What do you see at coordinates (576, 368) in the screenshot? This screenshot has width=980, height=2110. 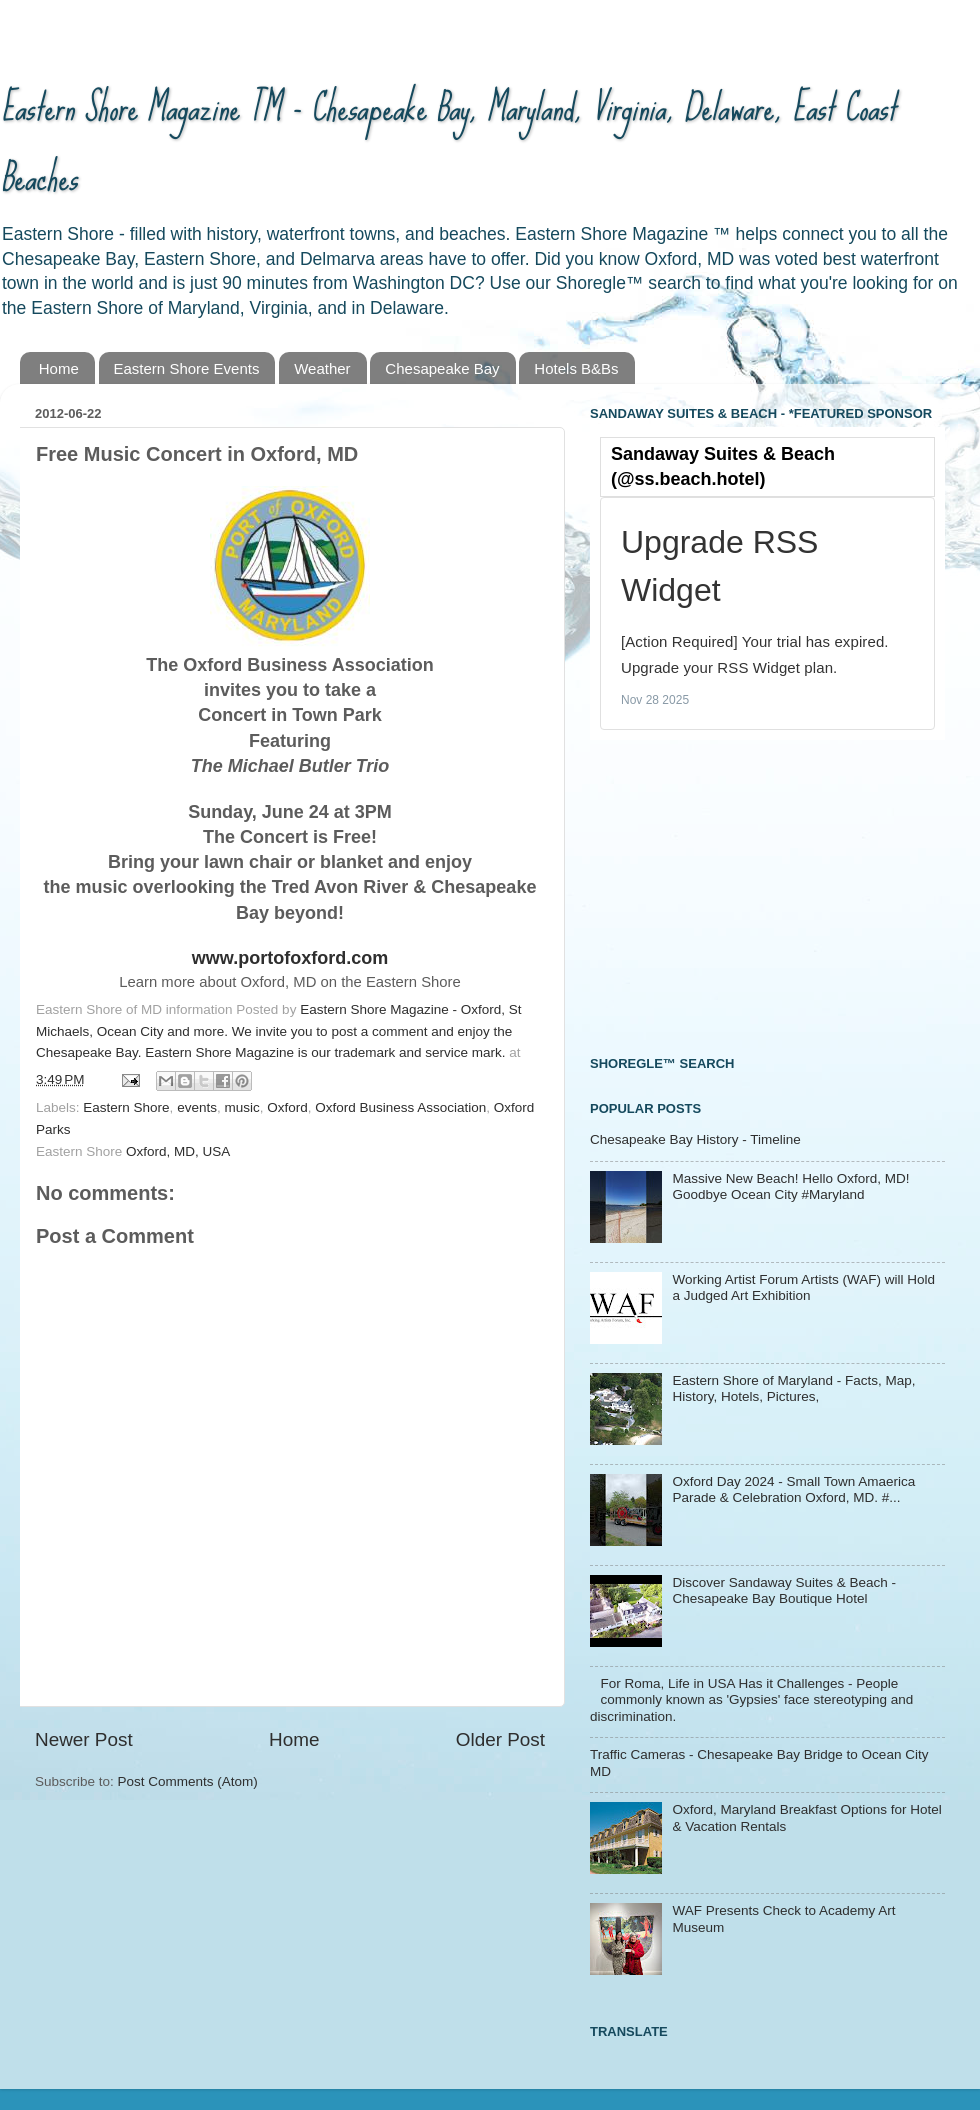 I see `Hotels B&Bs` at bounding box center [576, 368].